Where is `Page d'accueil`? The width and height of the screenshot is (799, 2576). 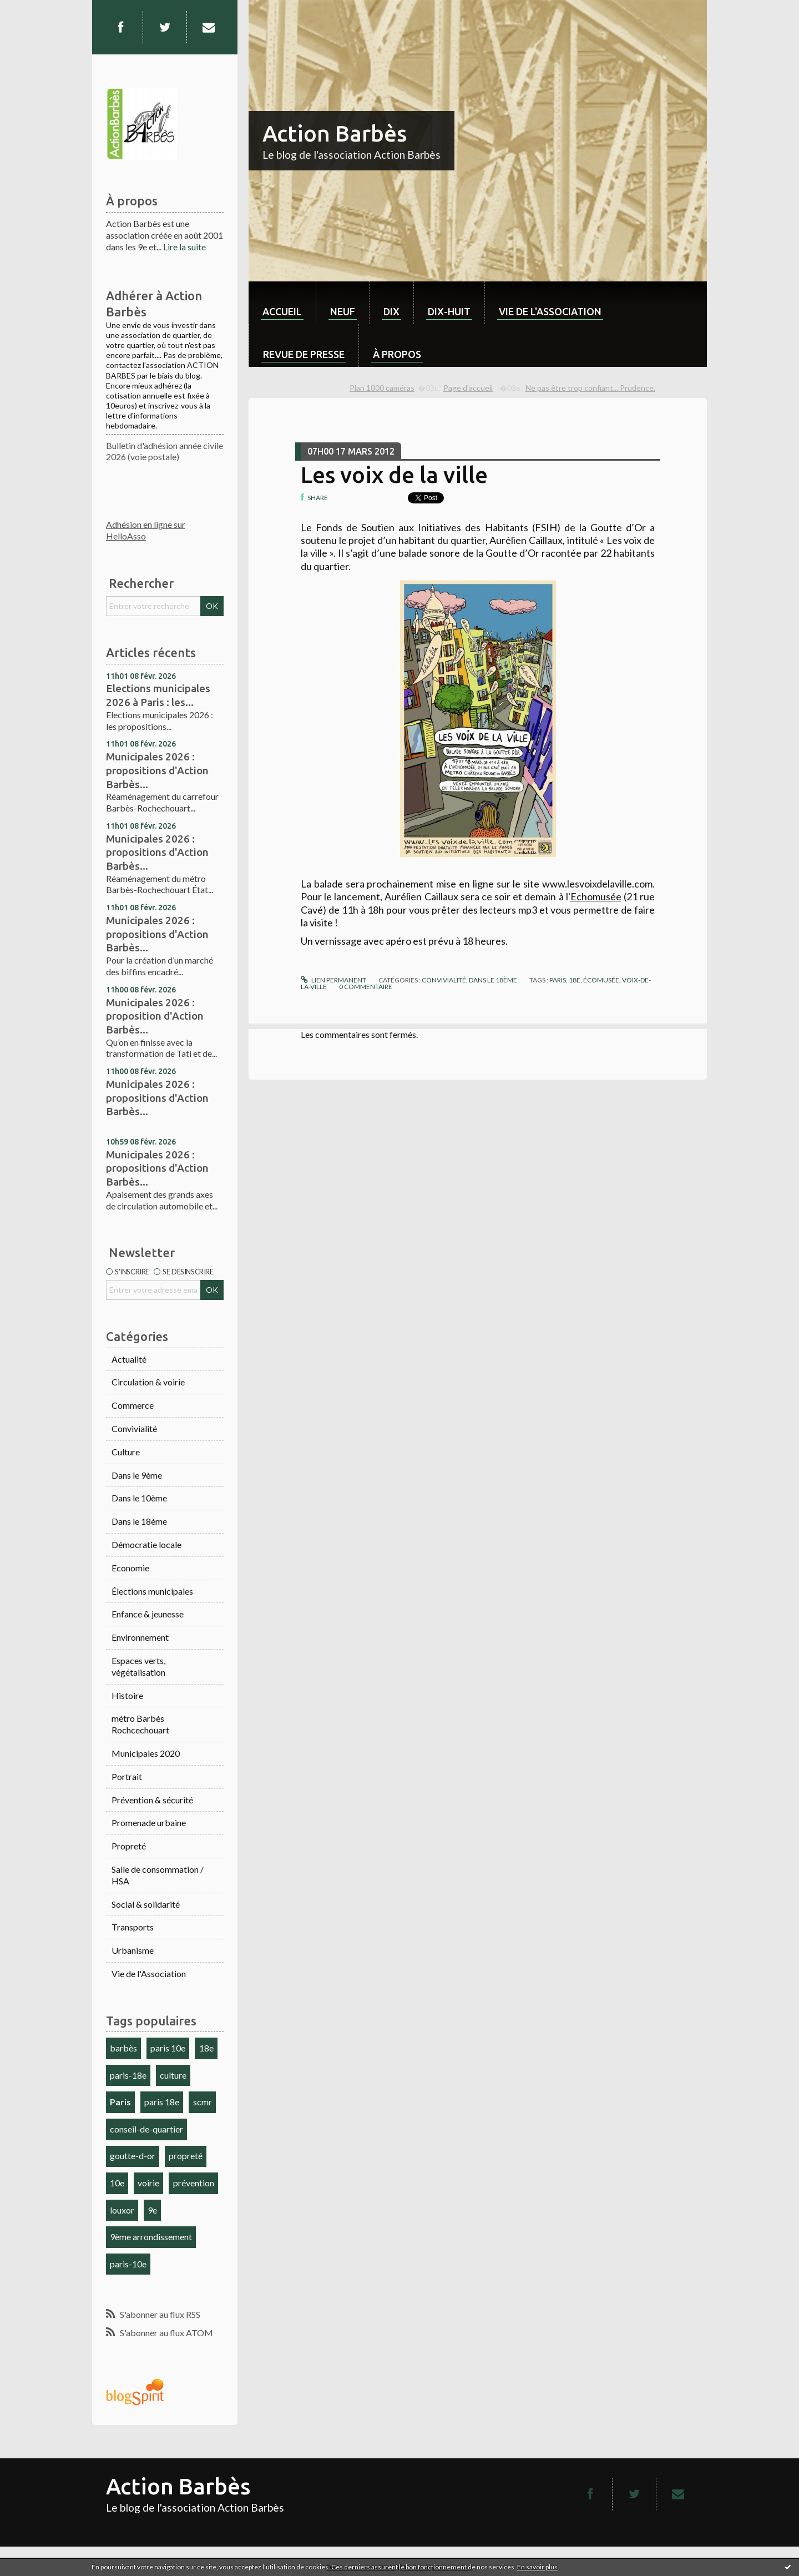
Page d'accueil is located at coordinates (468, 387).